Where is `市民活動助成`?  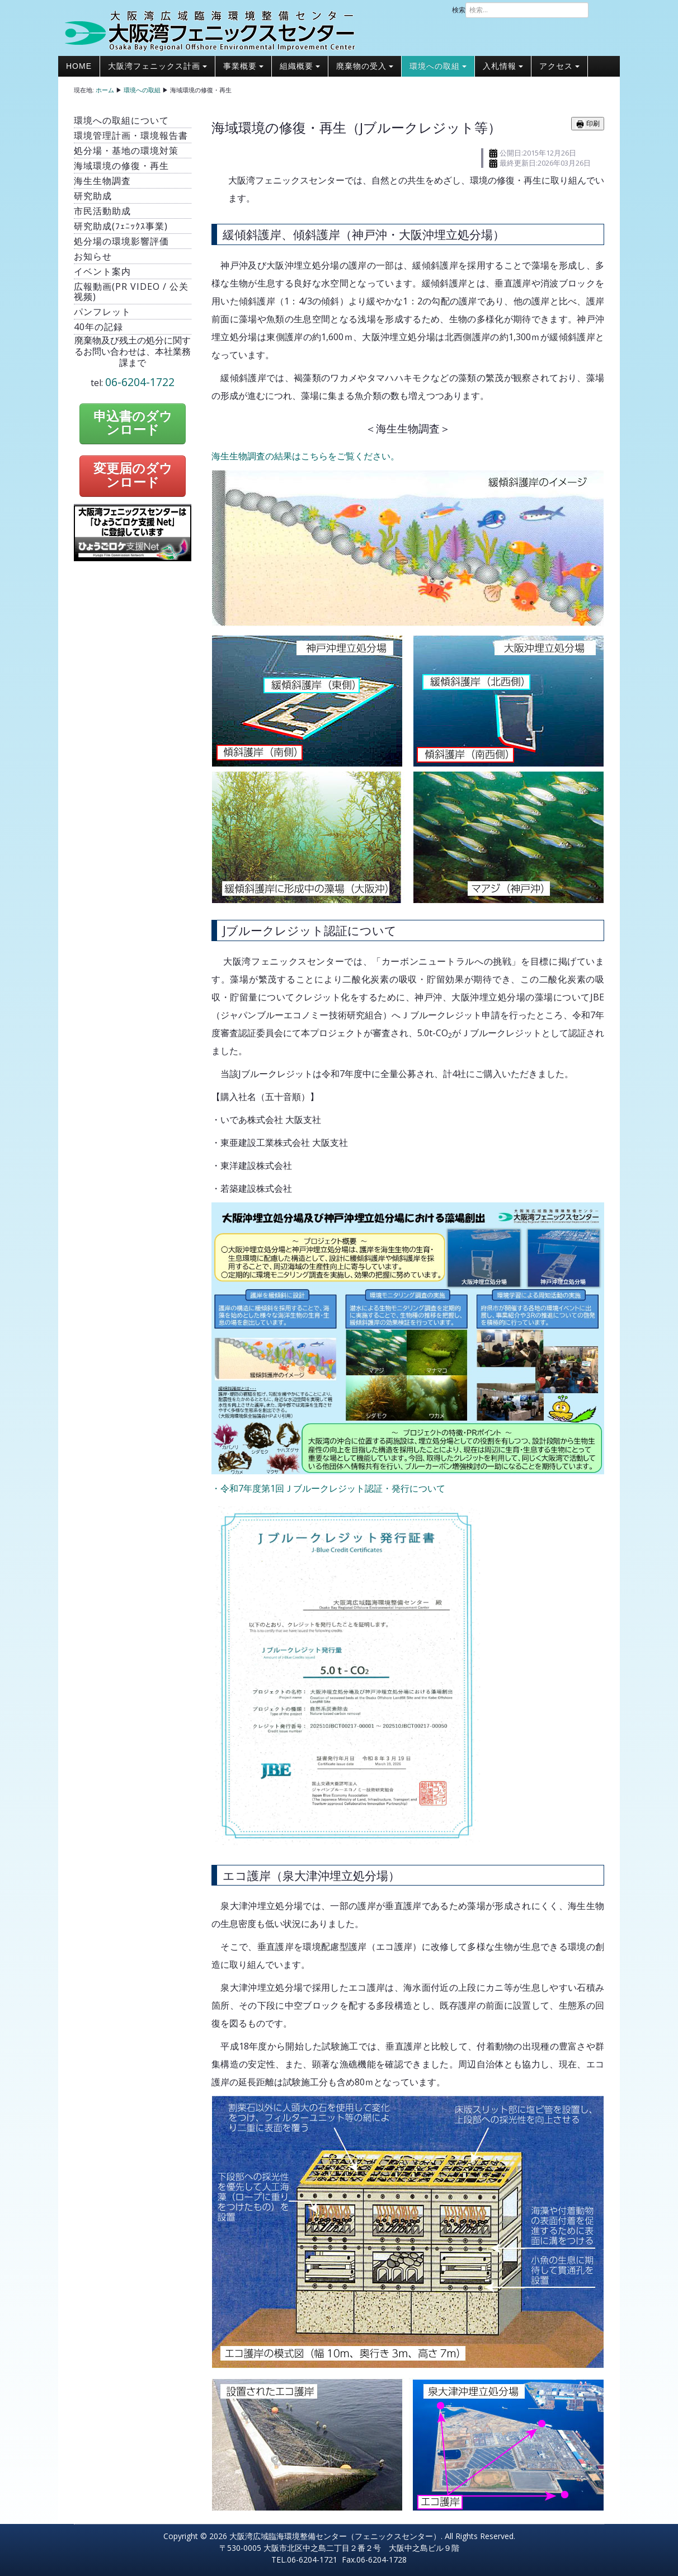
市民活動助成 is located at coordinates (102, 211).